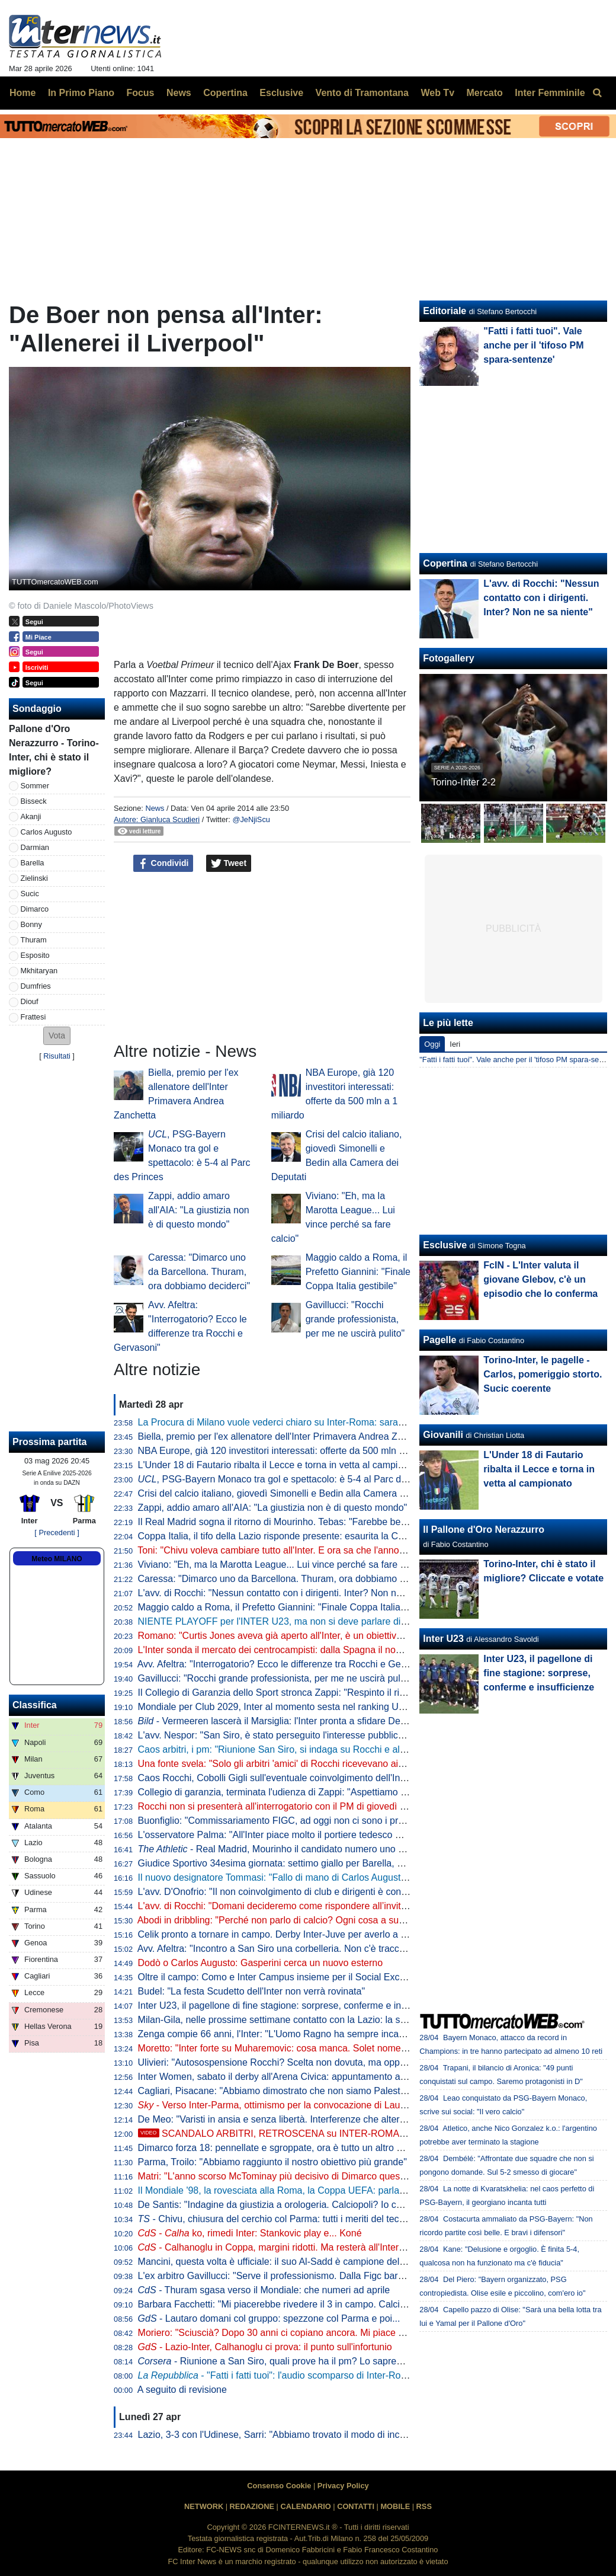 The image size is (616, 2576). I want to click on Il Collegio di Garanzia dello Sport stronca Zappi: "Respinto il ricorso", so click(282, 1692).